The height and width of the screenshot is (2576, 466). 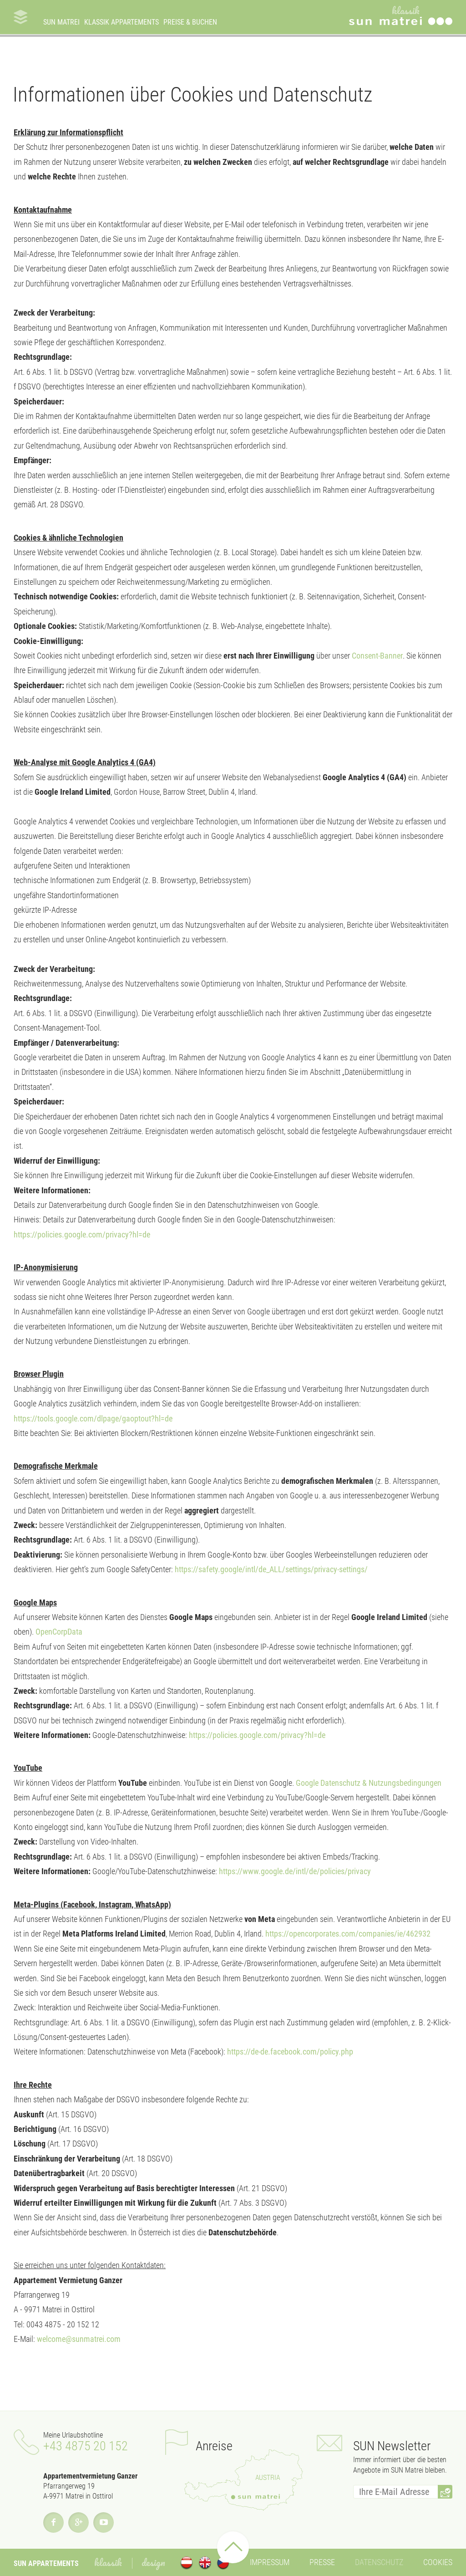 What do you see at coordinates (93, 1418) in the screenshot?
I see `https://tools.google.com/dlpage/gaoptout?hl=de` at bounding box center [93, 1418].